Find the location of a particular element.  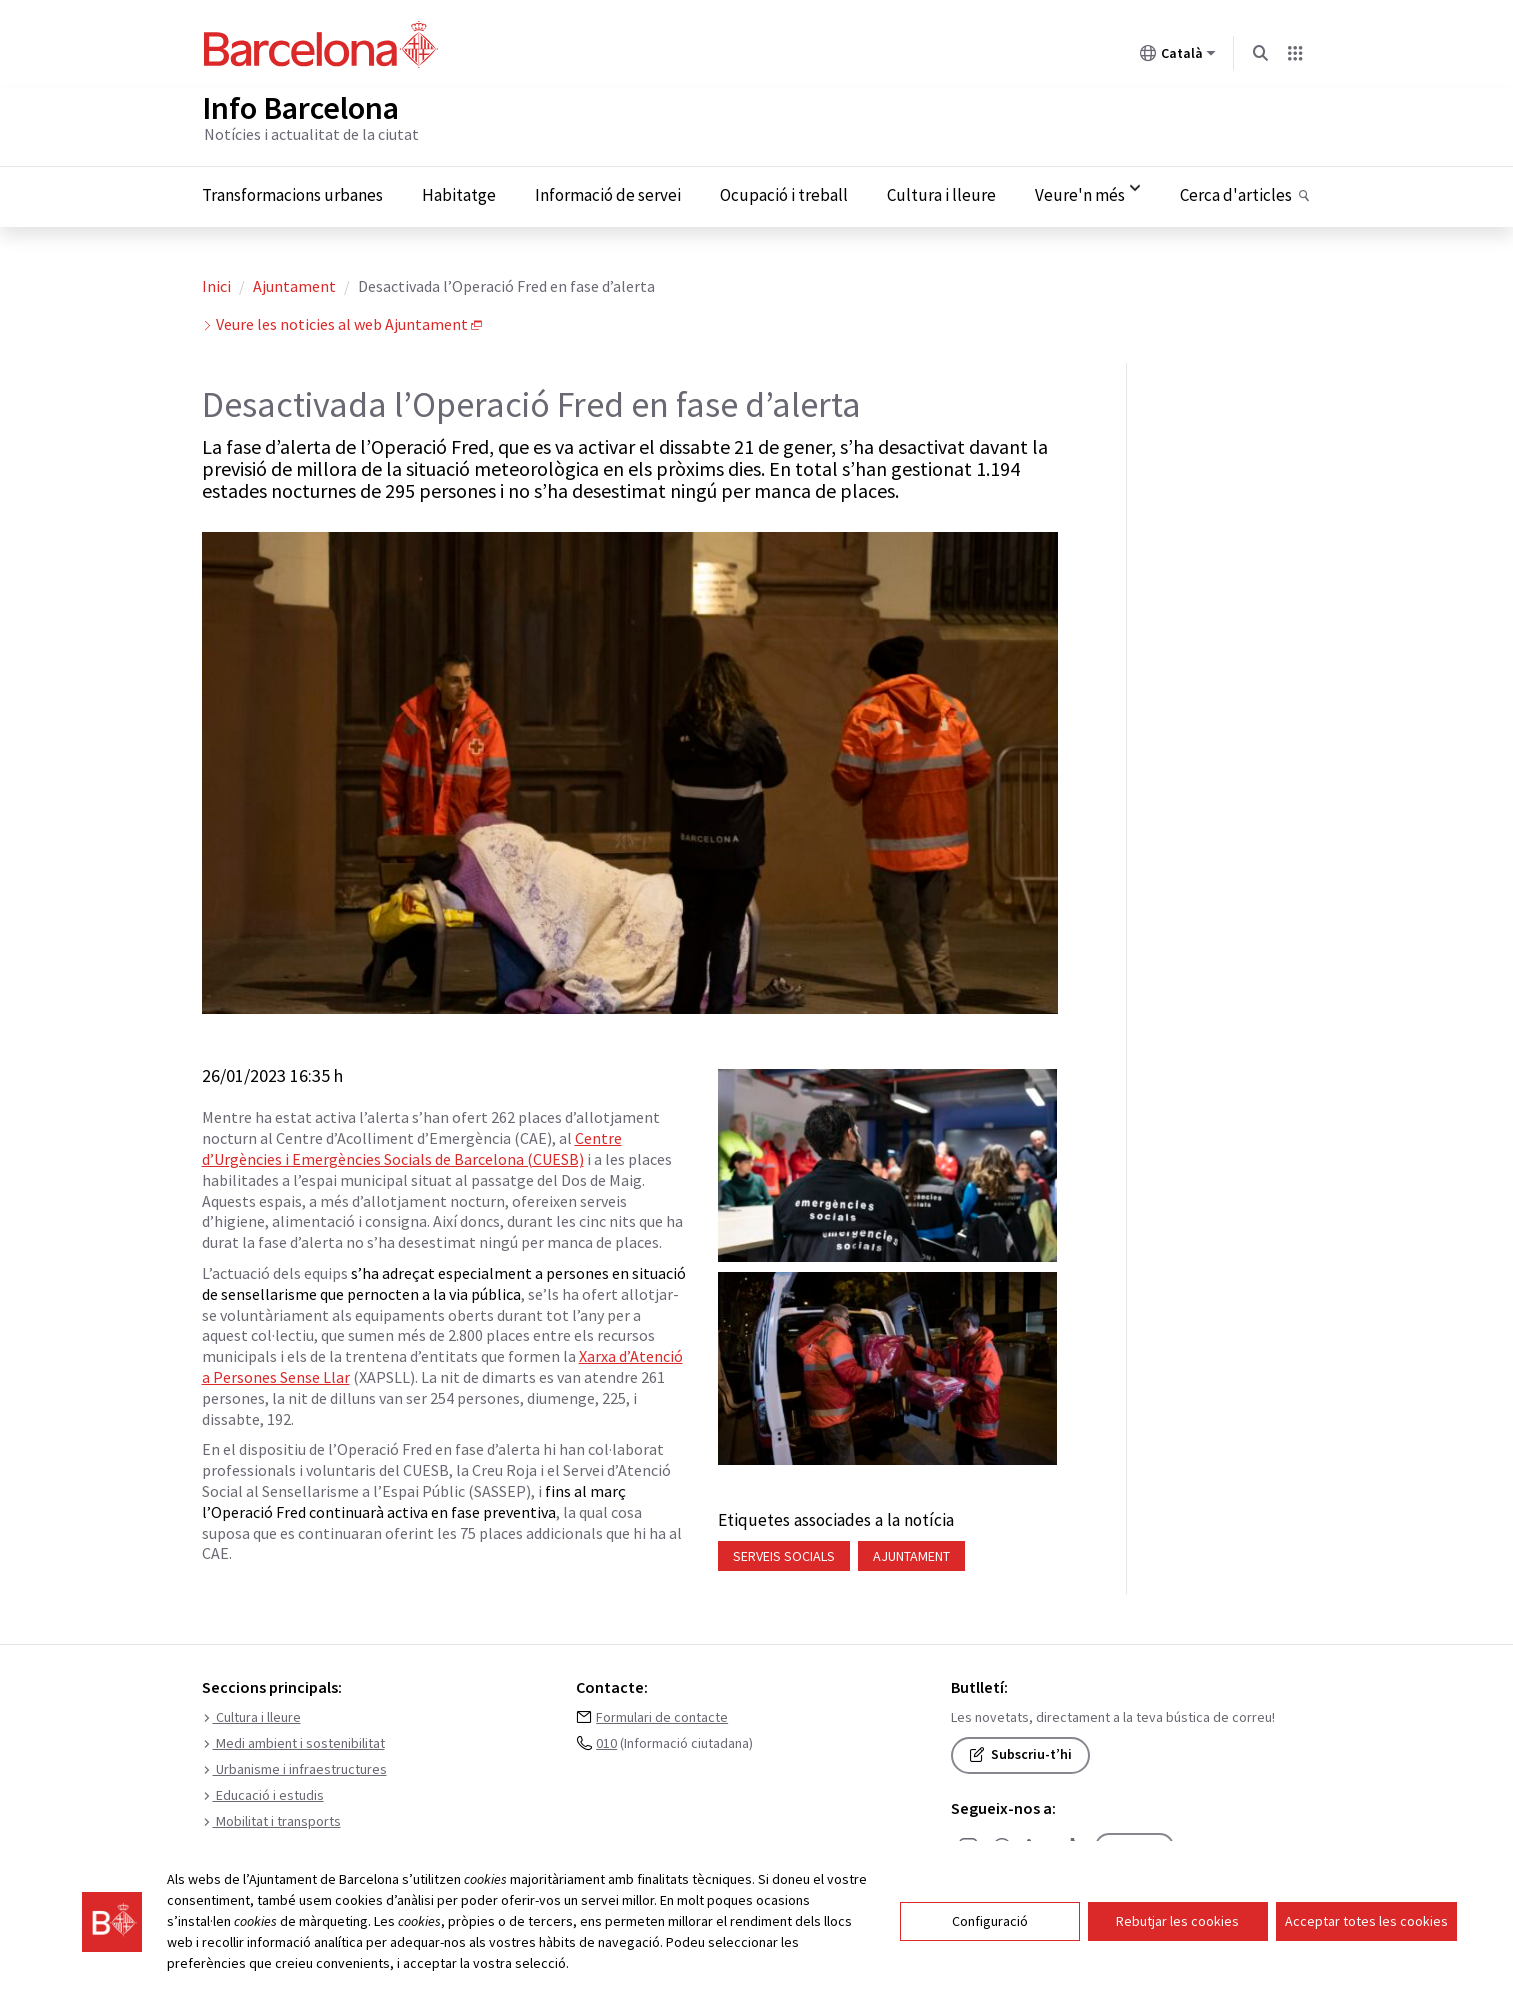

Educació i estudis is located at coordinates (263, 1792).